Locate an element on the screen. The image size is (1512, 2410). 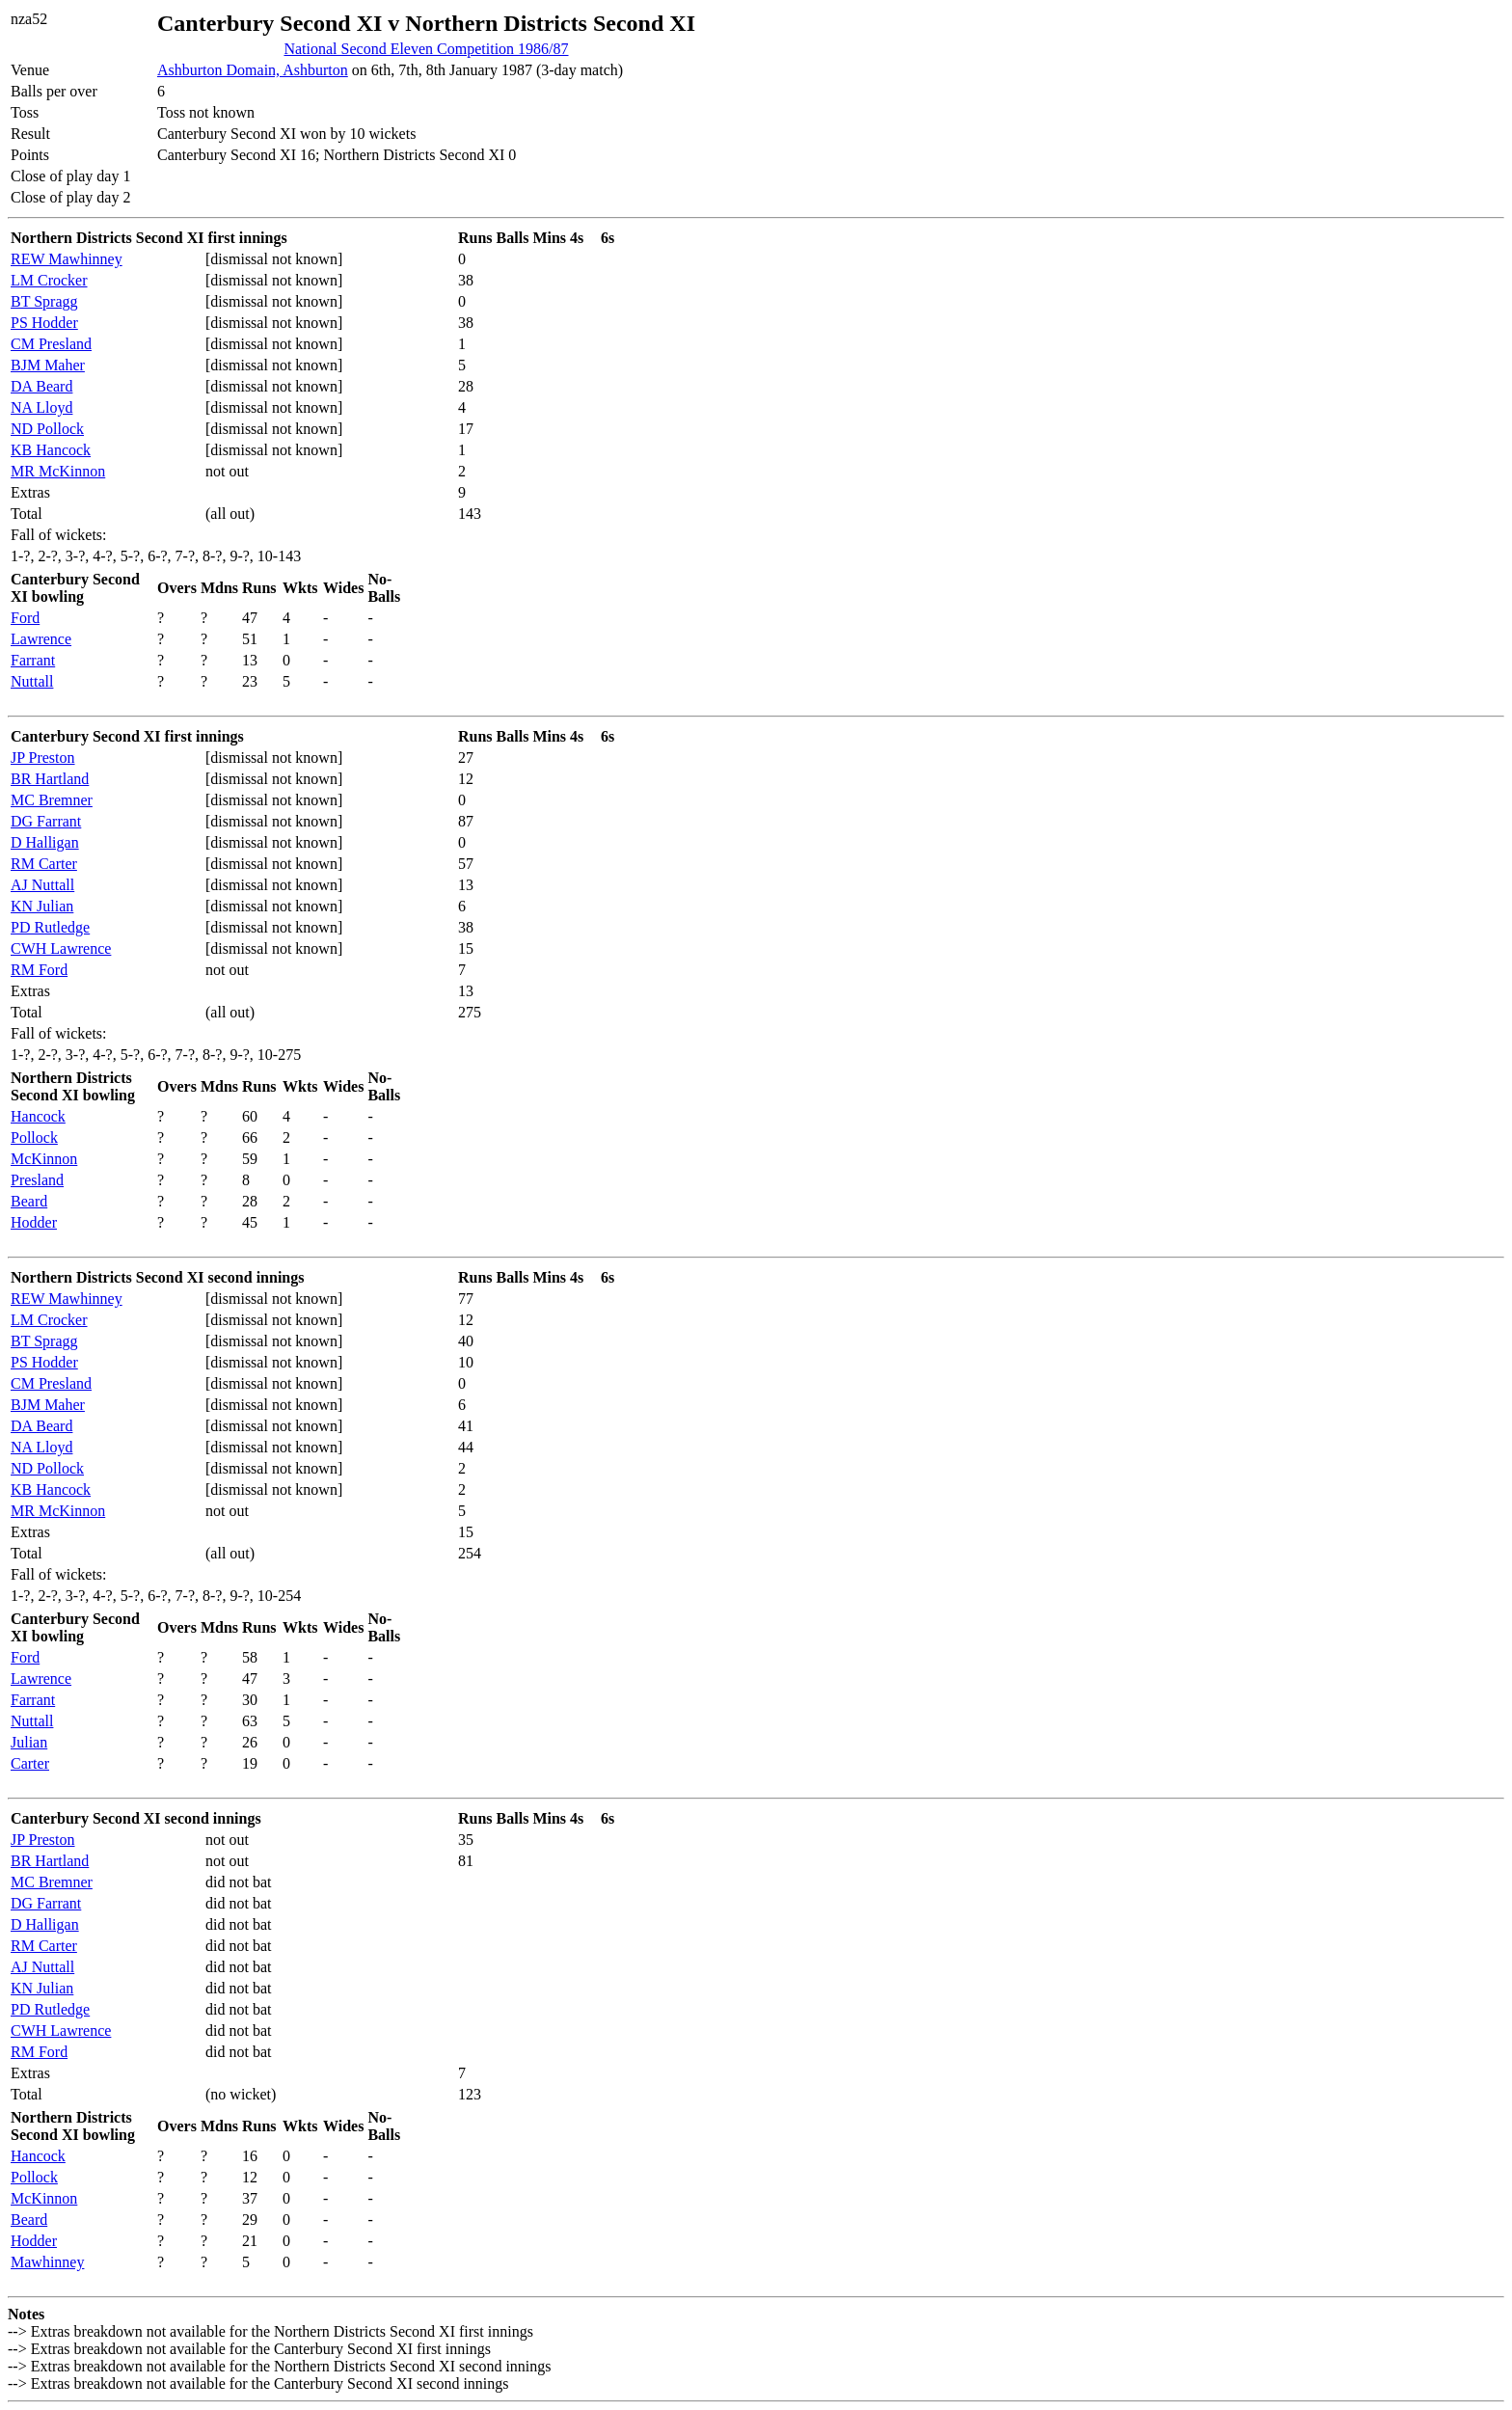
BR Hartland is located at coordinates (50, 779).